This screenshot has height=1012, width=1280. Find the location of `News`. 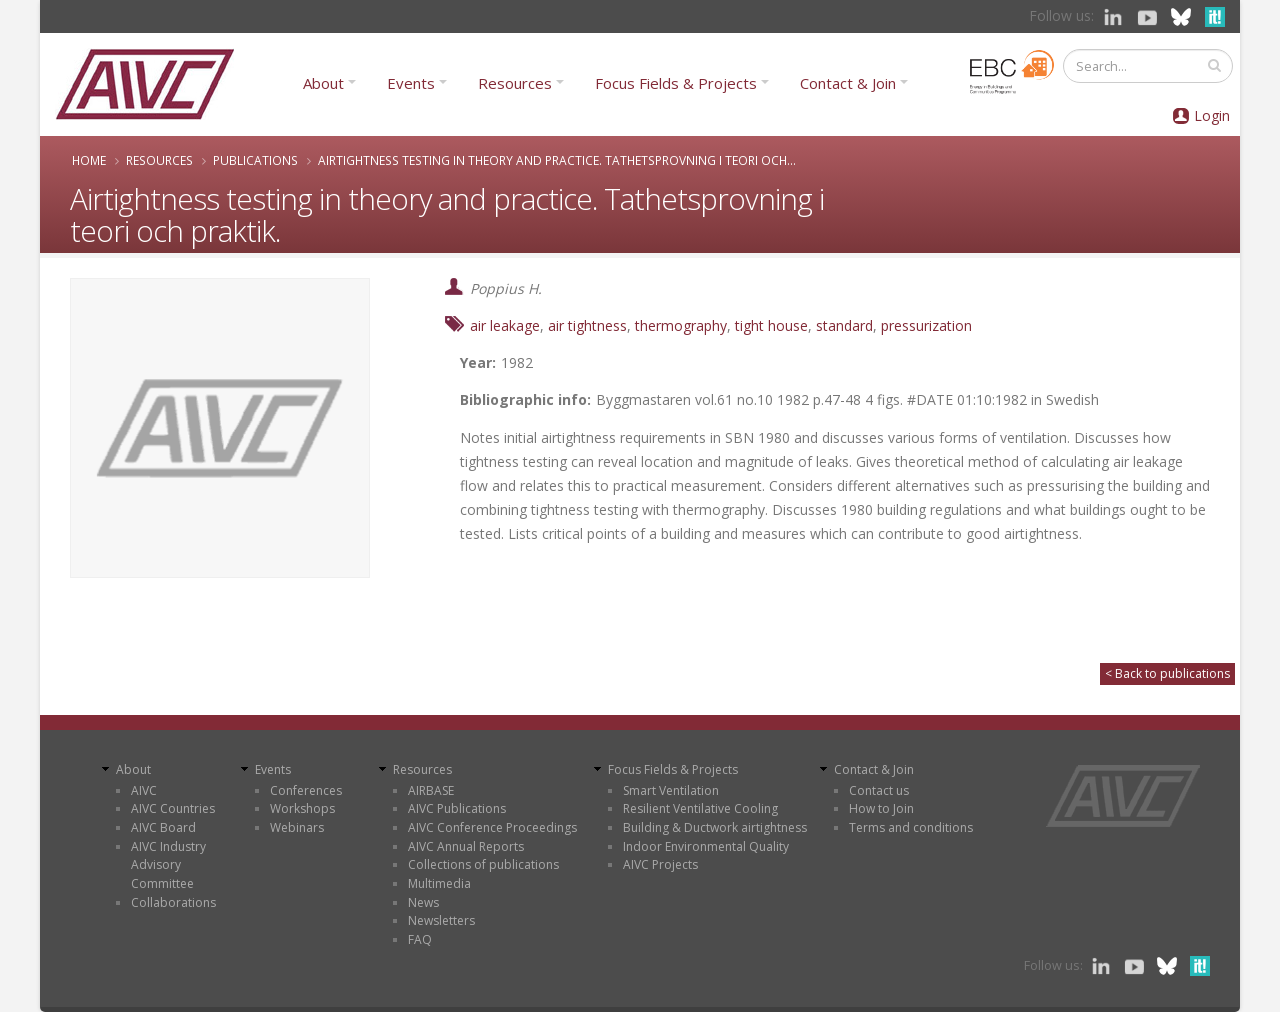

News is located at coordinates (423, 902).